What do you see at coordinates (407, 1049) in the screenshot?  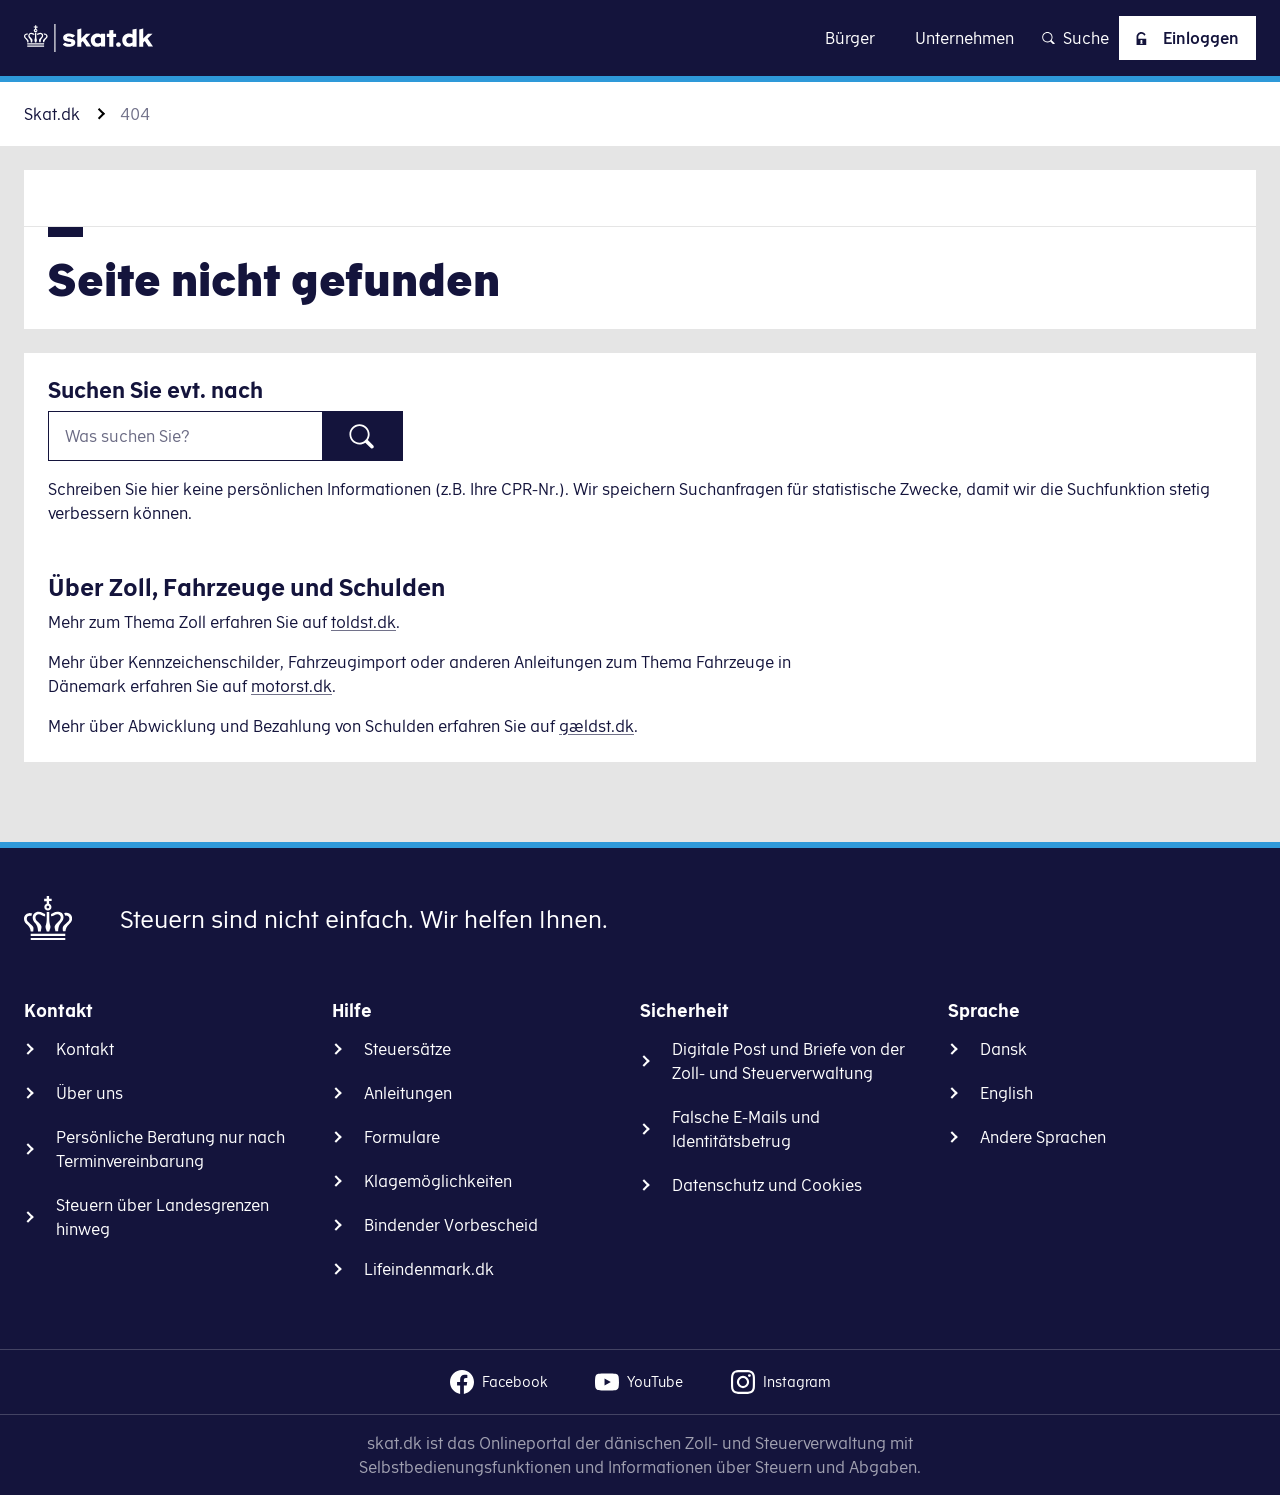 I see `Steuersätze` at bounding box center [407, 1049].